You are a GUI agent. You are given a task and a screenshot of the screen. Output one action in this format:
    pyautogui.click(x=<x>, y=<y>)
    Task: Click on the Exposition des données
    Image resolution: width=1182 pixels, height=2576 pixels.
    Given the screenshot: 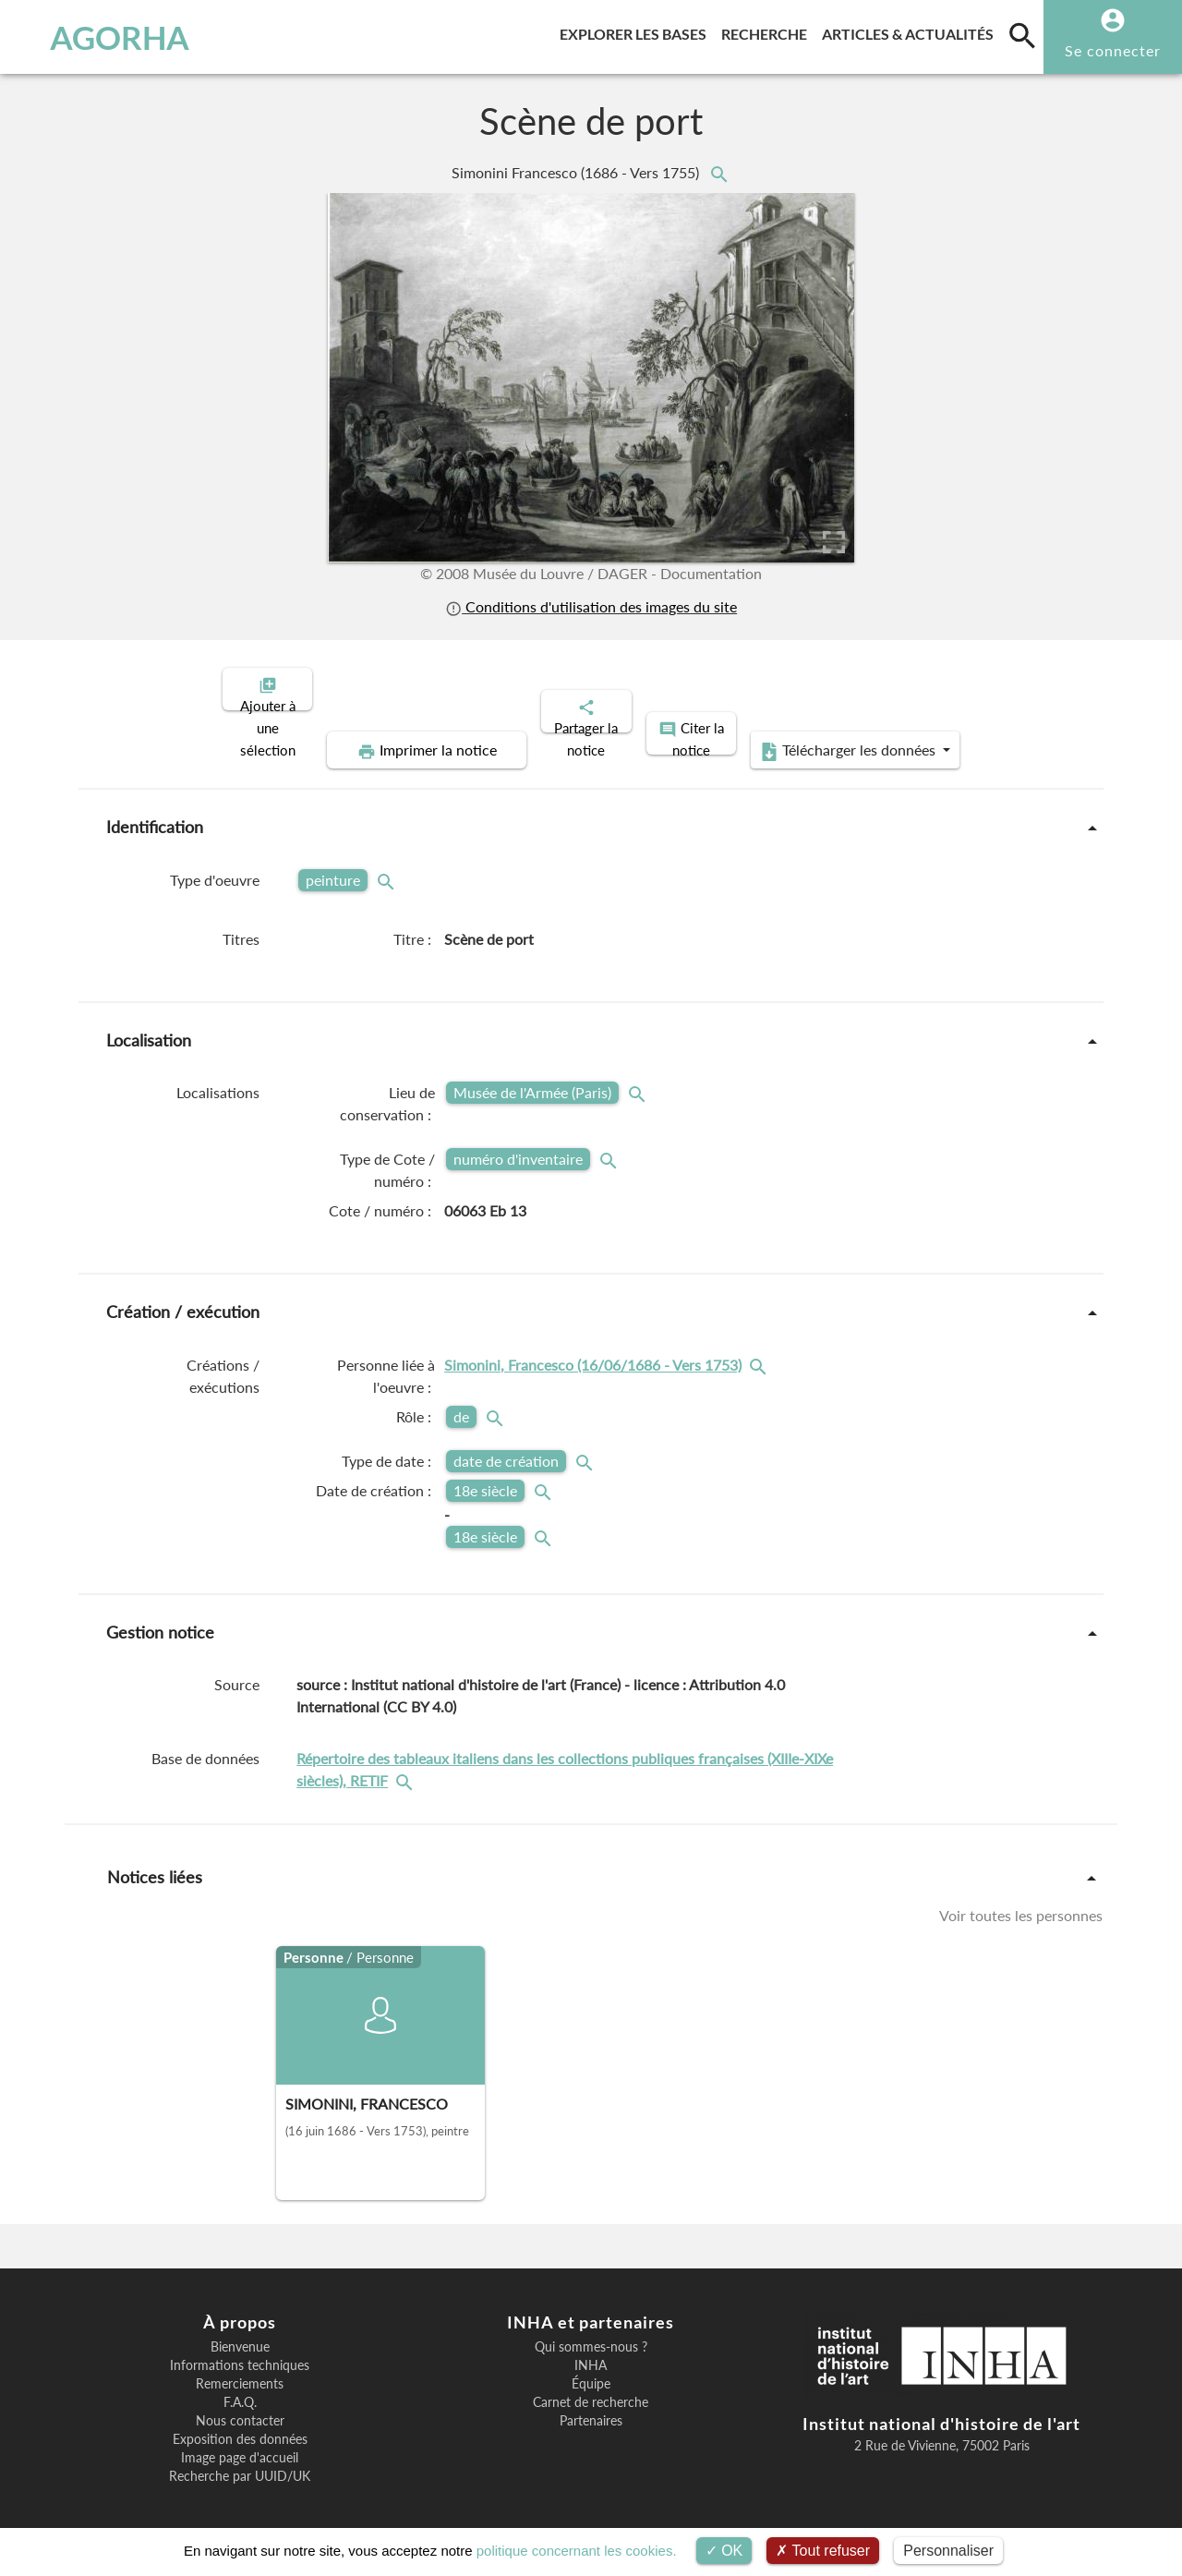 What is the action you would take?
    pyautogui.click(x=240, y=2423)
    